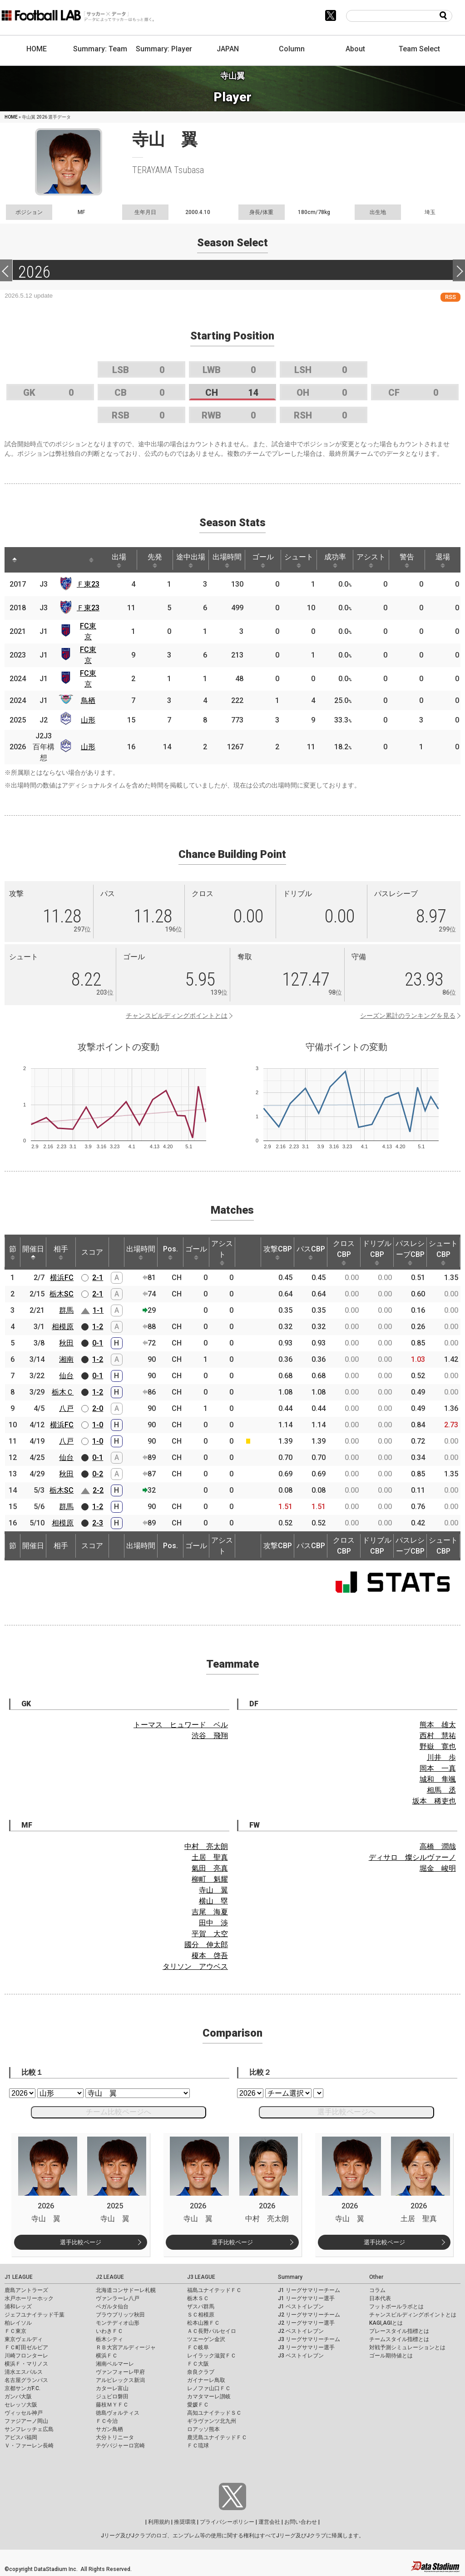  What do you see at coordinates (119, 560) in the screenshot?
I see `出場 [出場: activate to sort column ascending]` at bounding box center [119, 560].